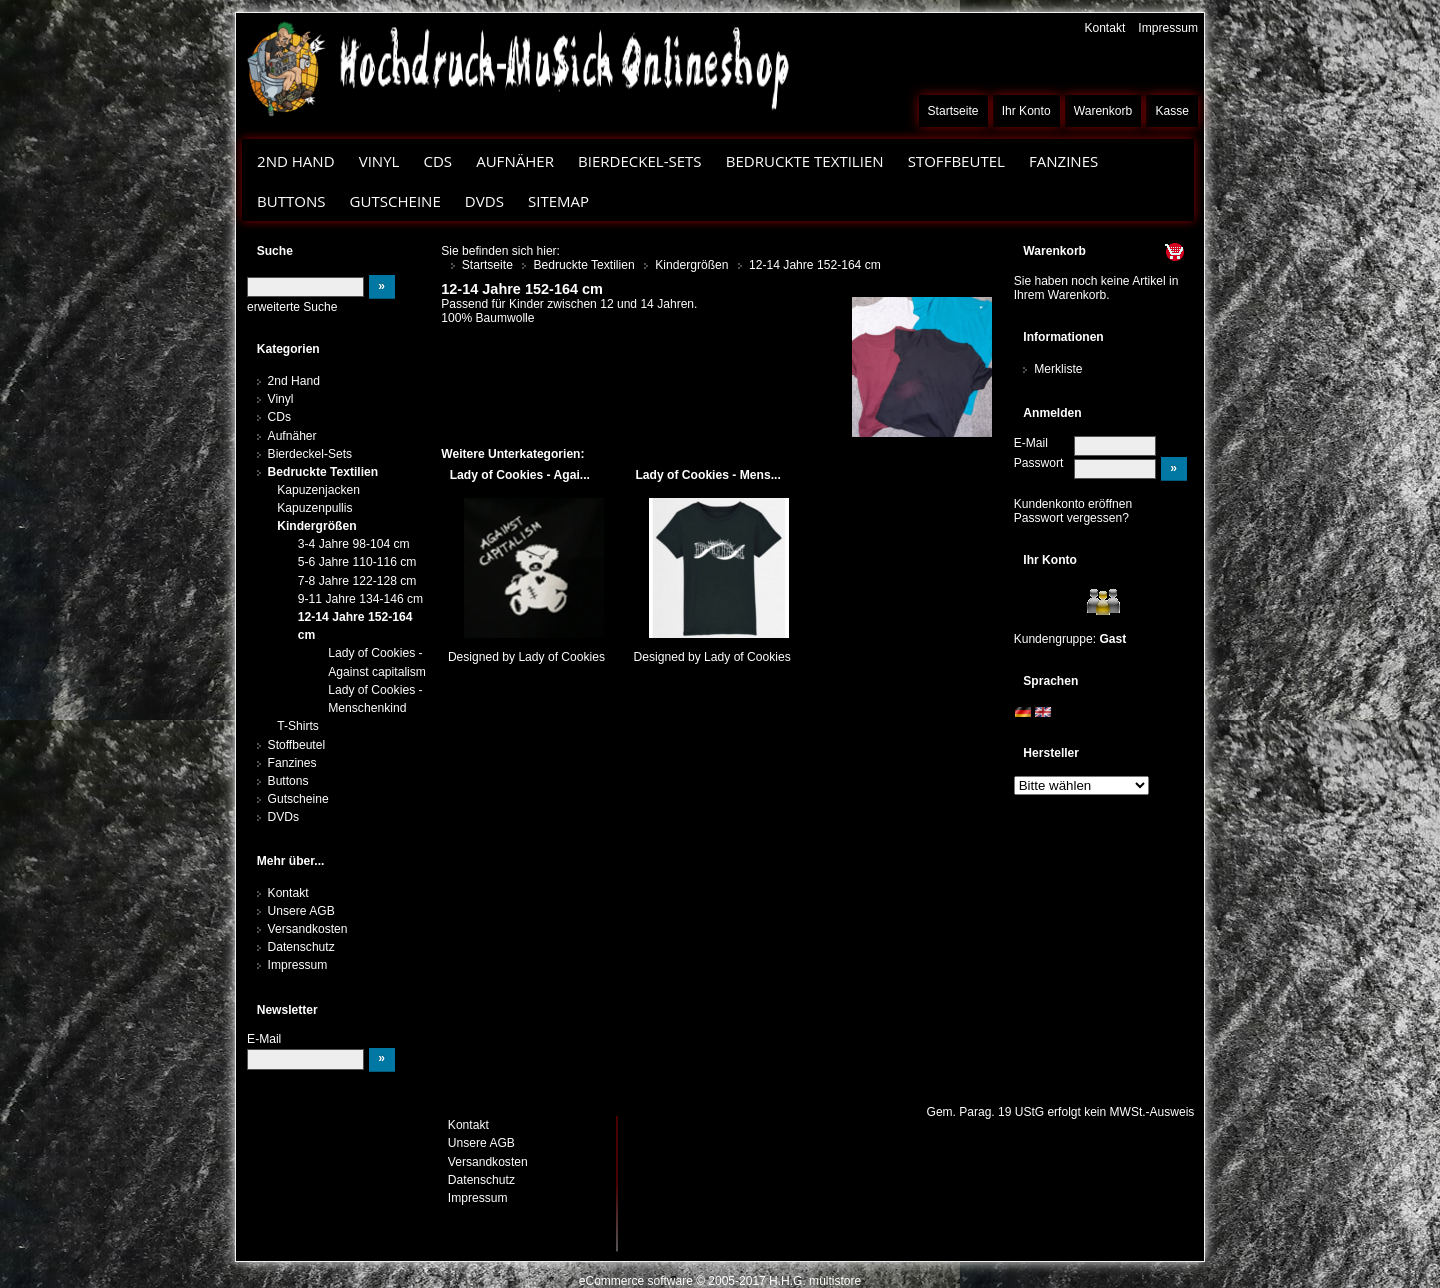  What do you see at coordinates (308, 929) in the screenshot?
I see `Versandkosten` at bounding box center [308, 929].